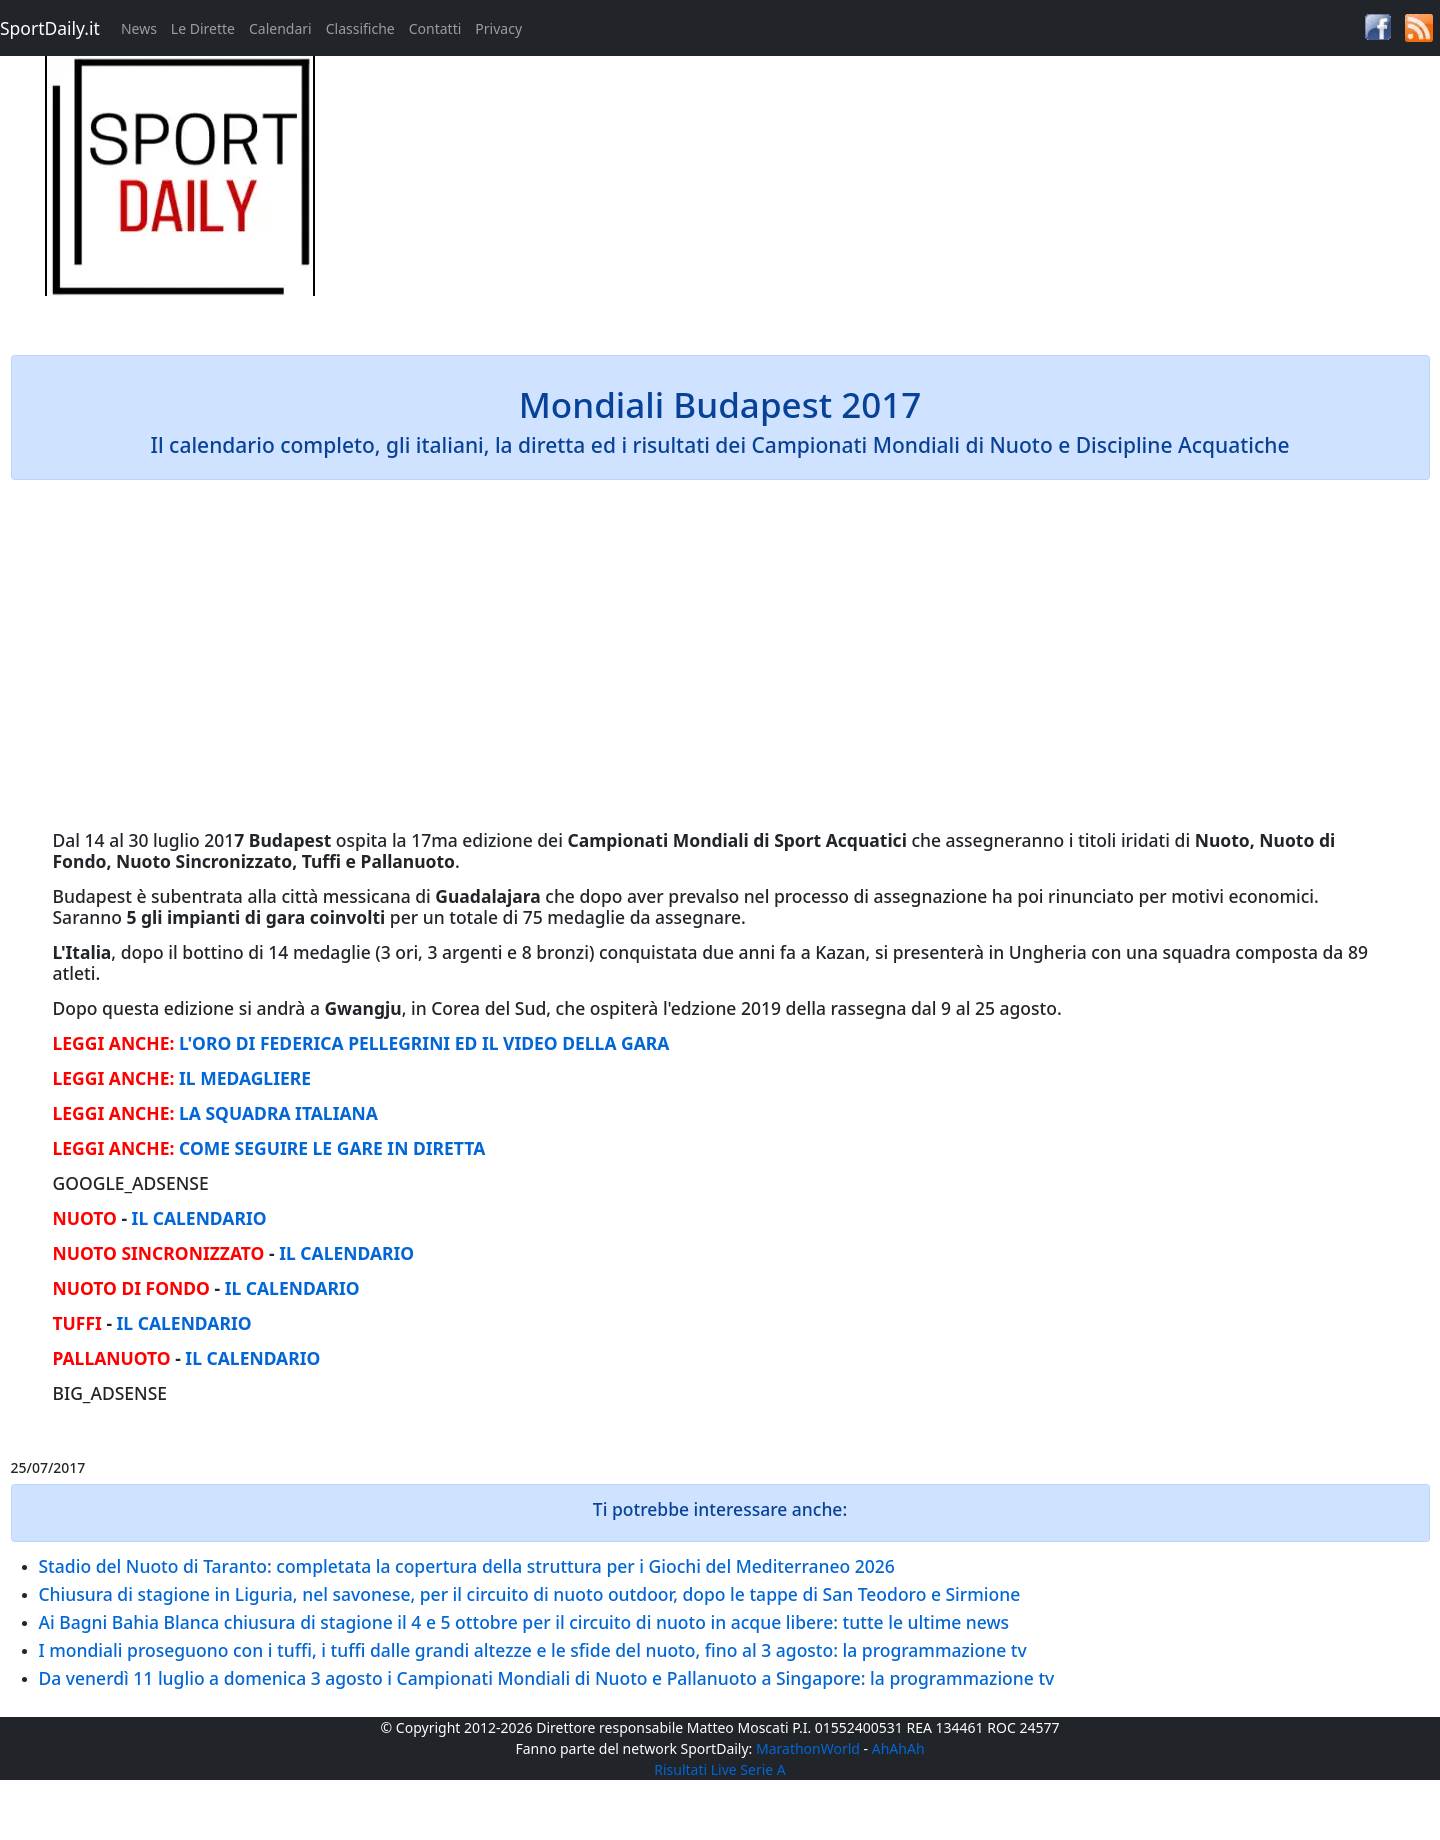 This screenshot has width=1440, height=1840. What do you see at coordinates (139, 28) in the screenshot?
I see `News` at bounding box center [139, 28].